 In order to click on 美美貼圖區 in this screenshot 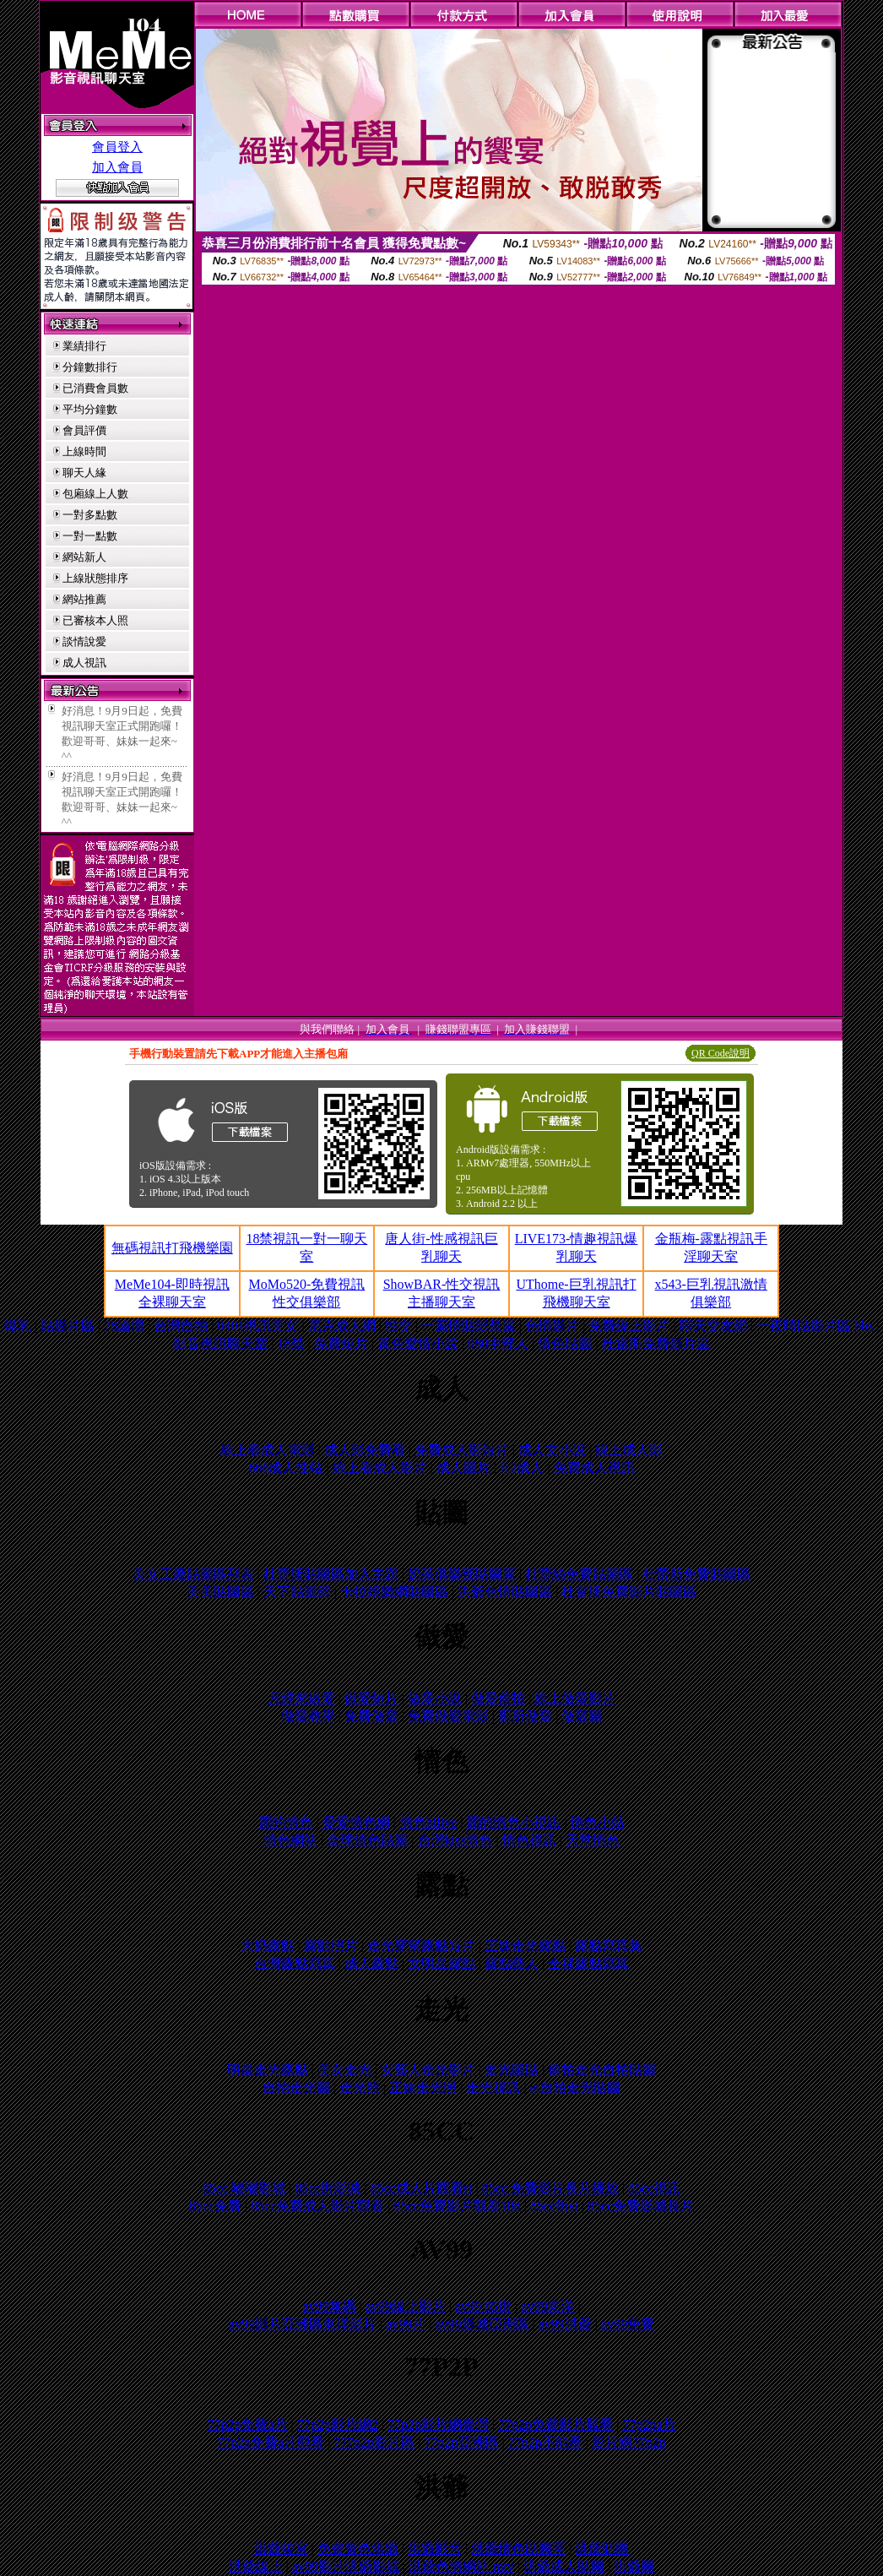, I will do `click(220, 1591)`.